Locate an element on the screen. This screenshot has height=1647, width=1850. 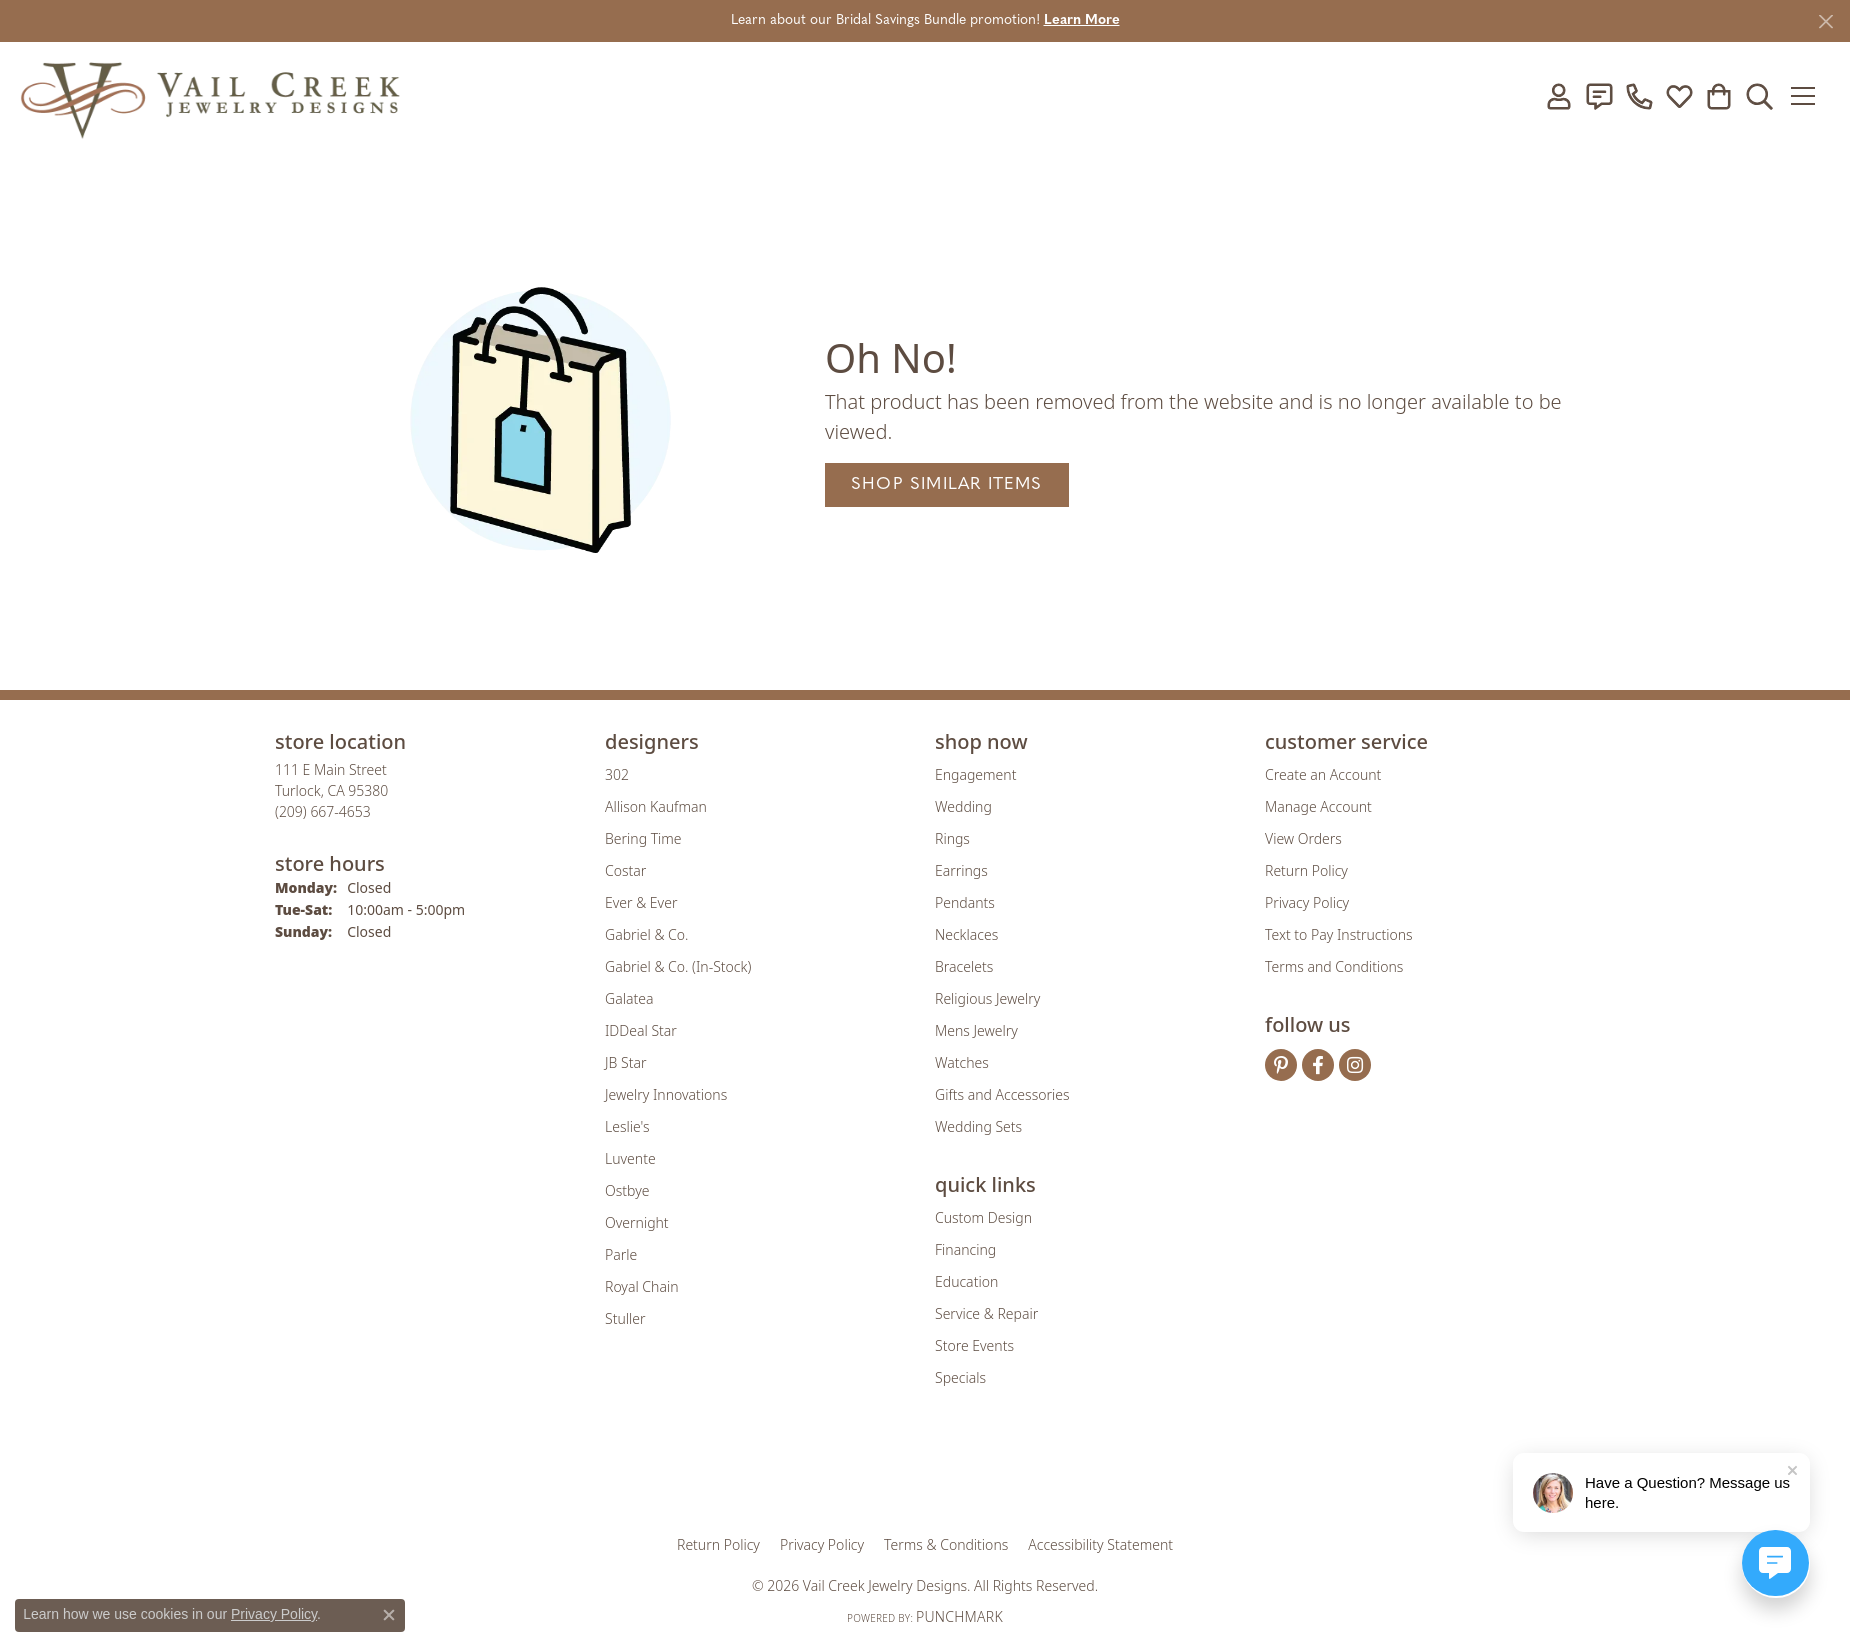
[Visit the gia website] is located at coordinates (768, 1474).